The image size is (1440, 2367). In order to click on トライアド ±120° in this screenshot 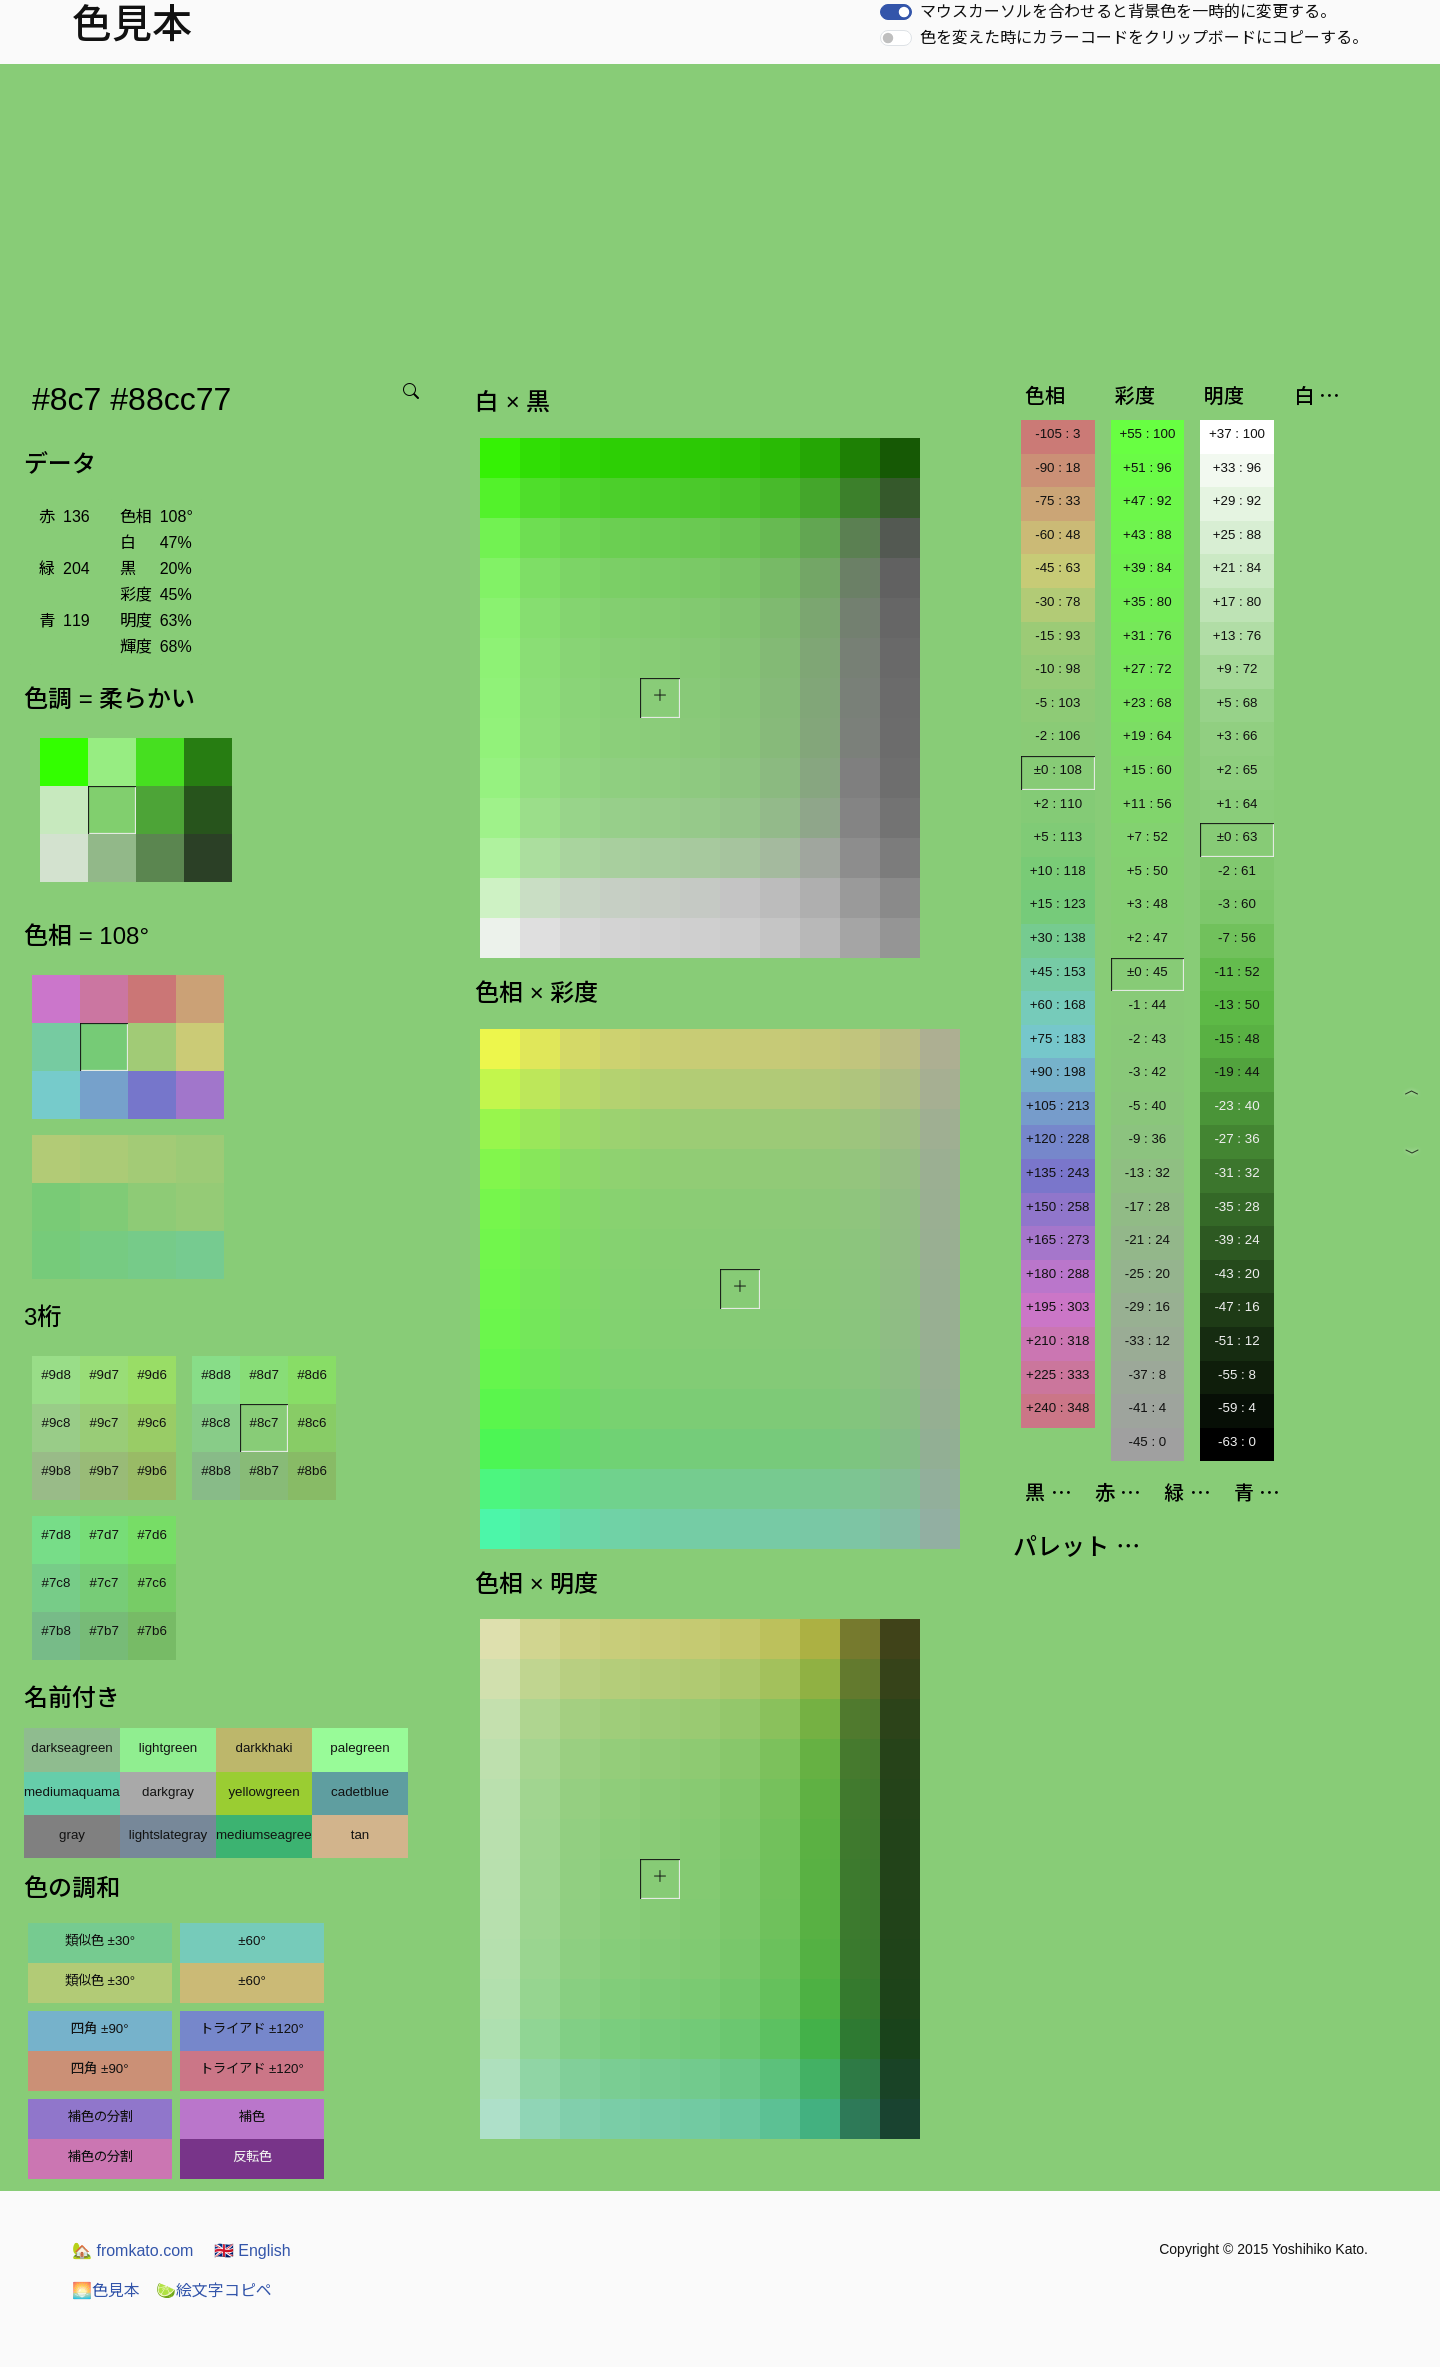, I will do `click(252, 2028)`.